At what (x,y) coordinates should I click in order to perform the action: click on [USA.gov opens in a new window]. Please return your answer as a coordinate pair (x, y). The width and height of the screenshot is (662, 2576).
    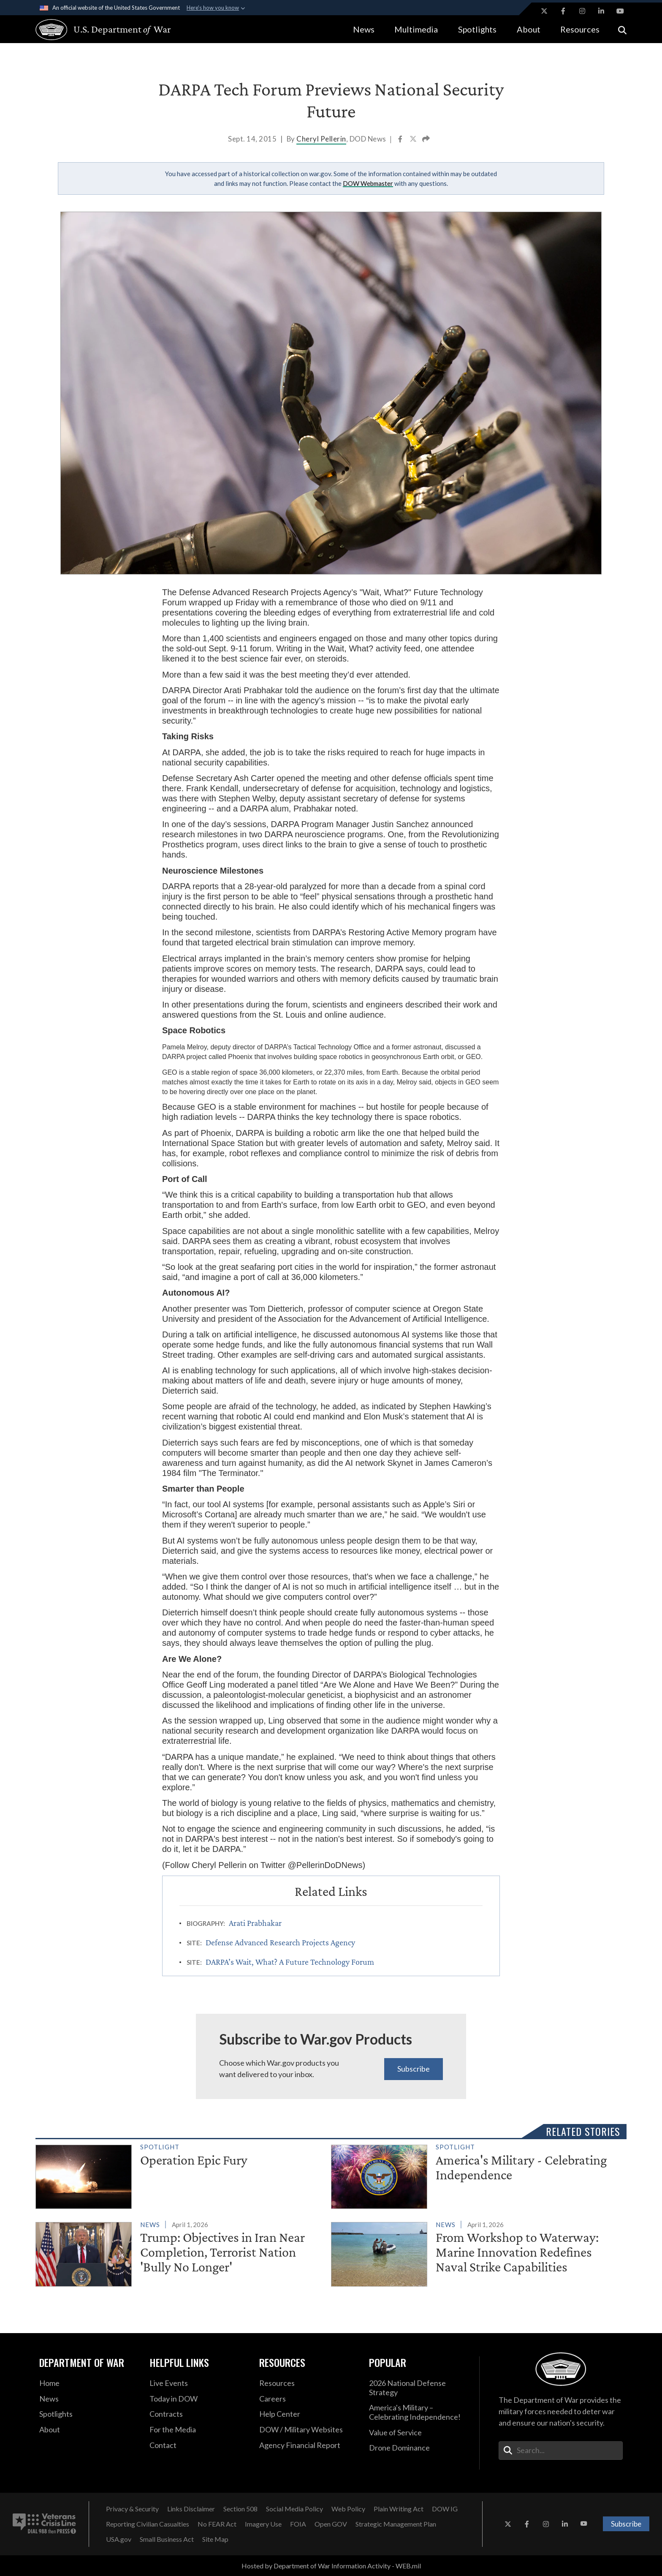
    Looking at the image, I should click on (119, 2539).